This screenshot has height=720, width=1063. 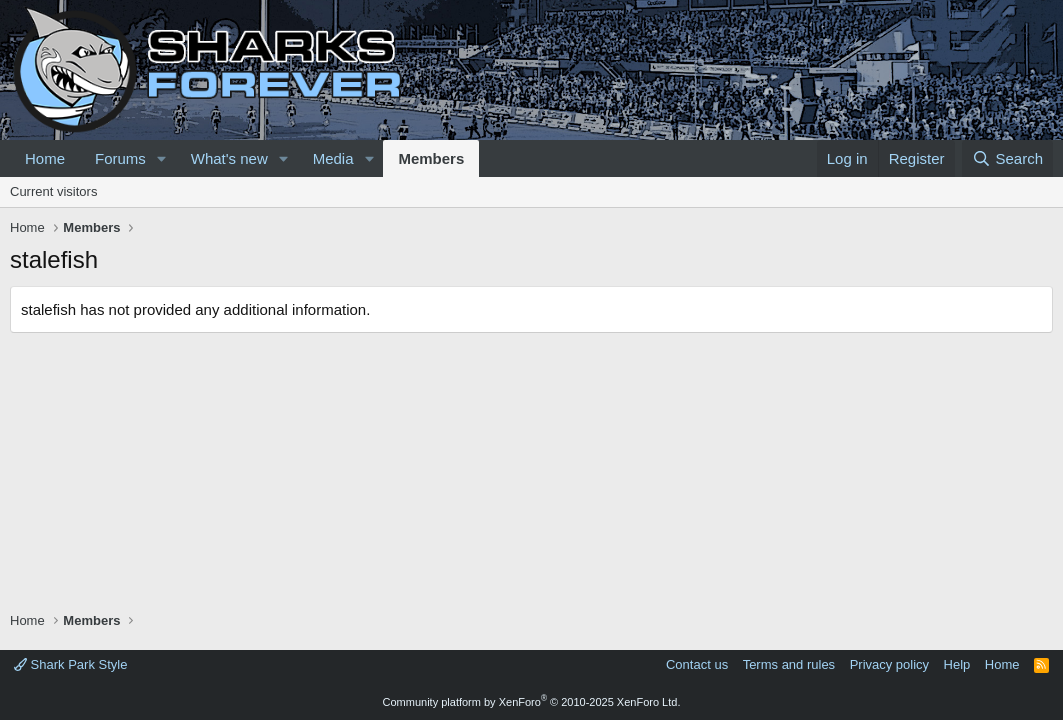 I want to click on Shark Park Style, so click(x=70, y=664).